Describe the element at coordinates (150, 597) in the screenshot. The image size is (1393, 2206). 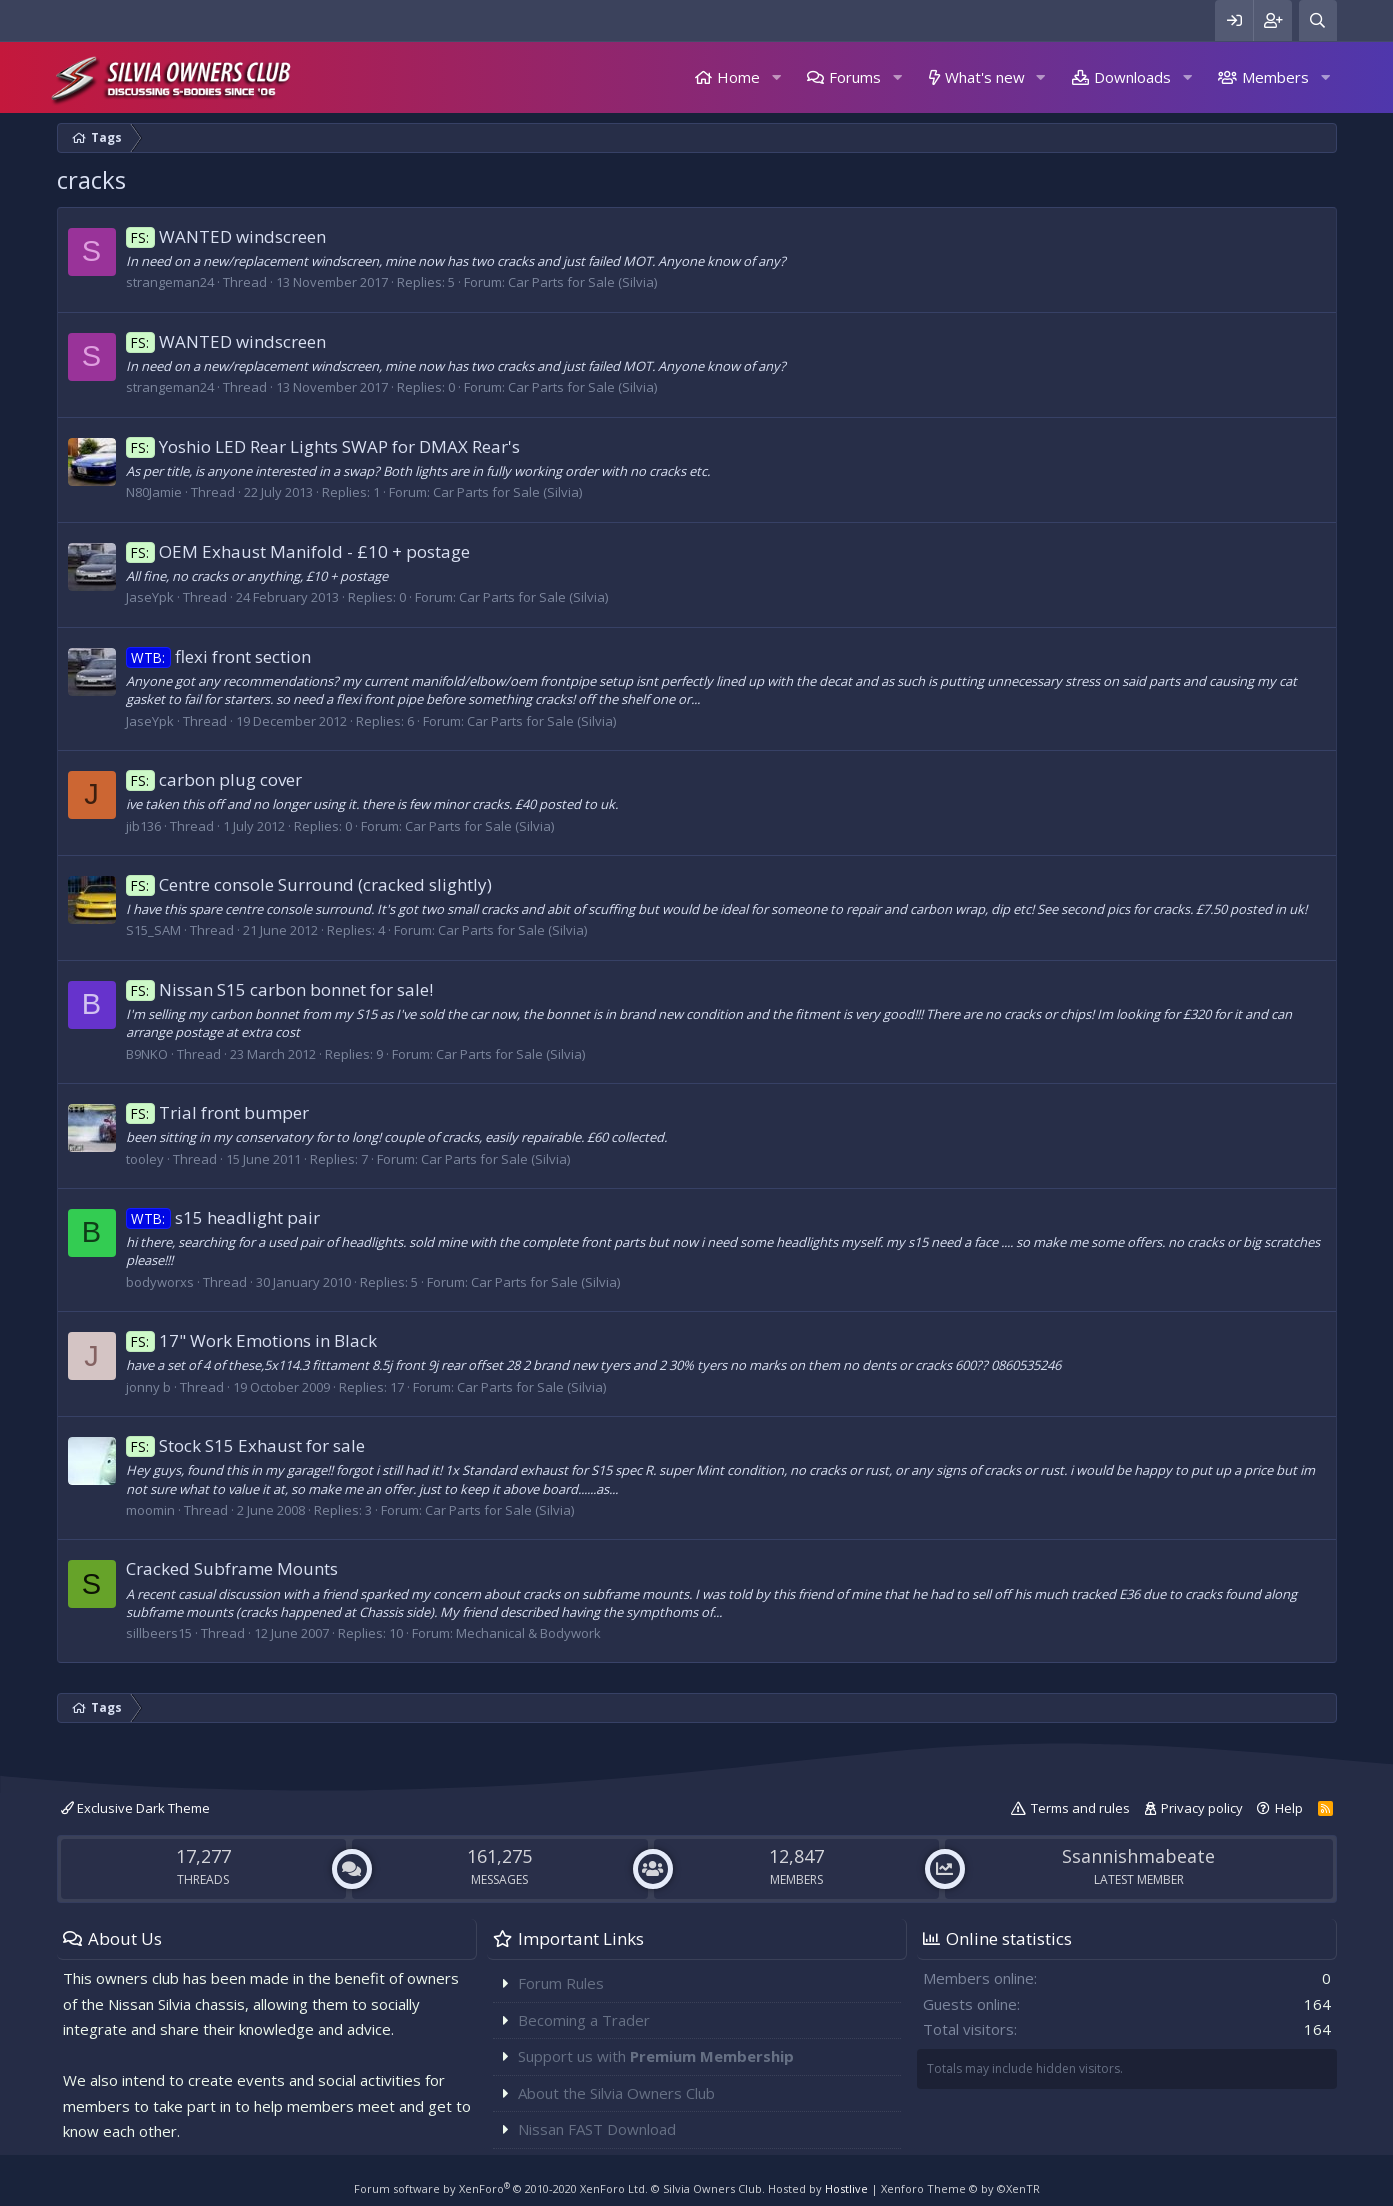
I see `JaseYpk` at that location.